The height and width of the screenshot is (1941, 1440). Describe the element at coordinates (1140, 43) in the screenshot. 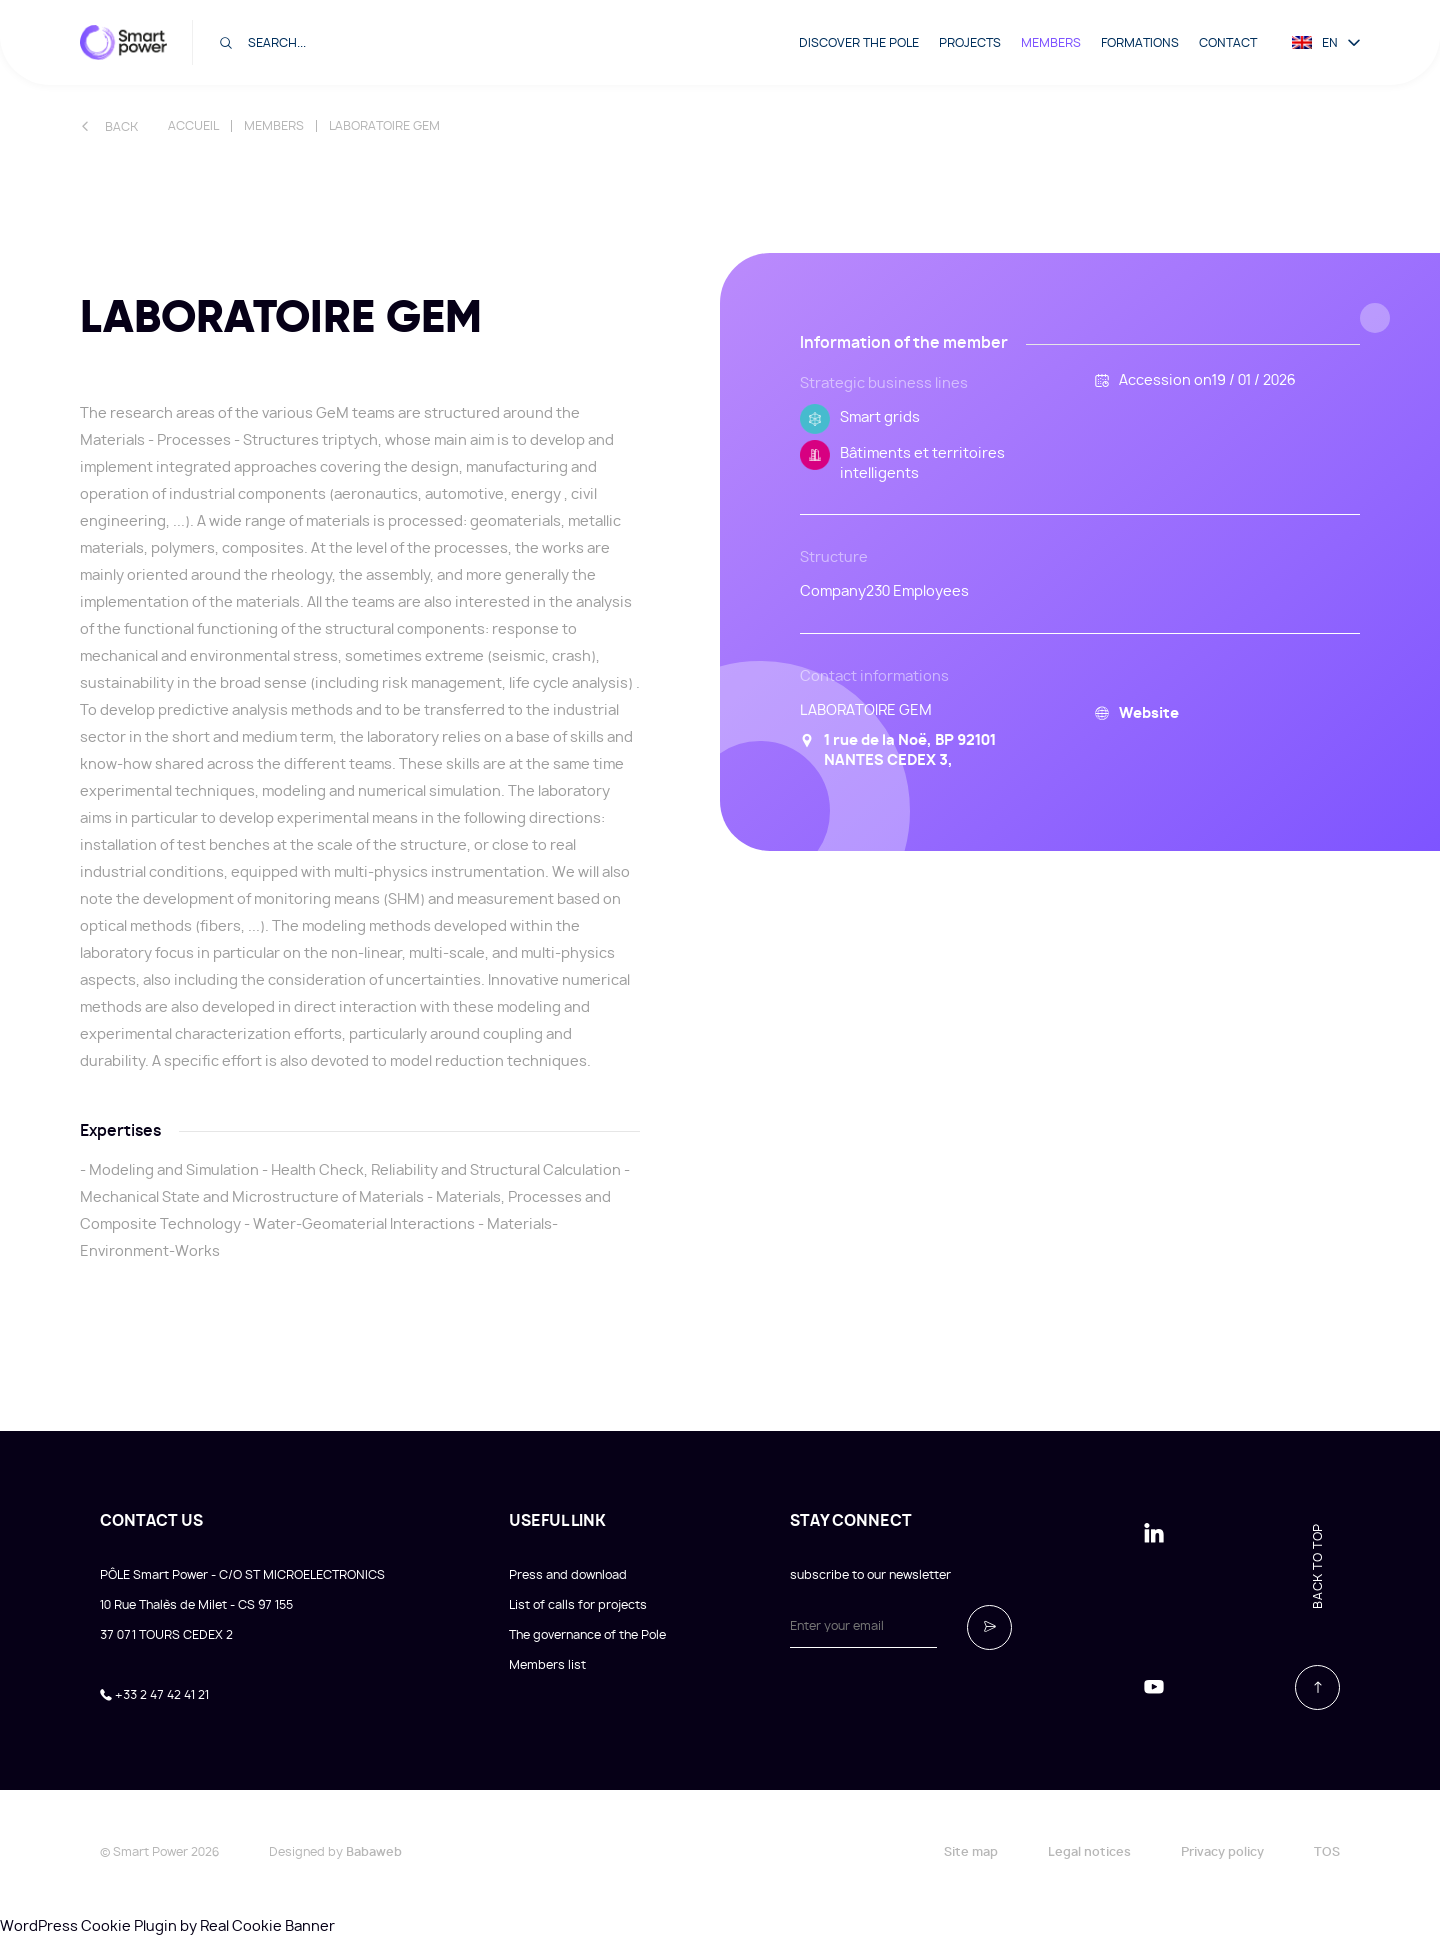

I see `Formations` at that location.